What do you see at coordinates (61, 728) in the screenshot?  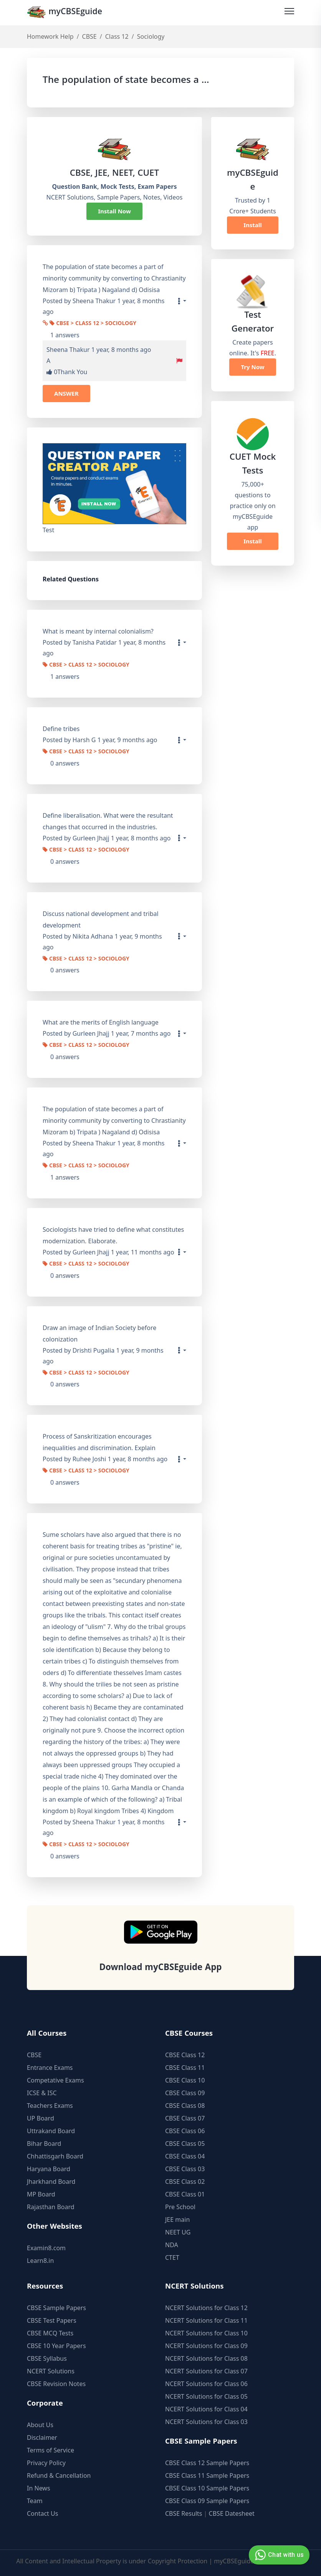 I see `Define tribes` at bounding box center [61, 728].